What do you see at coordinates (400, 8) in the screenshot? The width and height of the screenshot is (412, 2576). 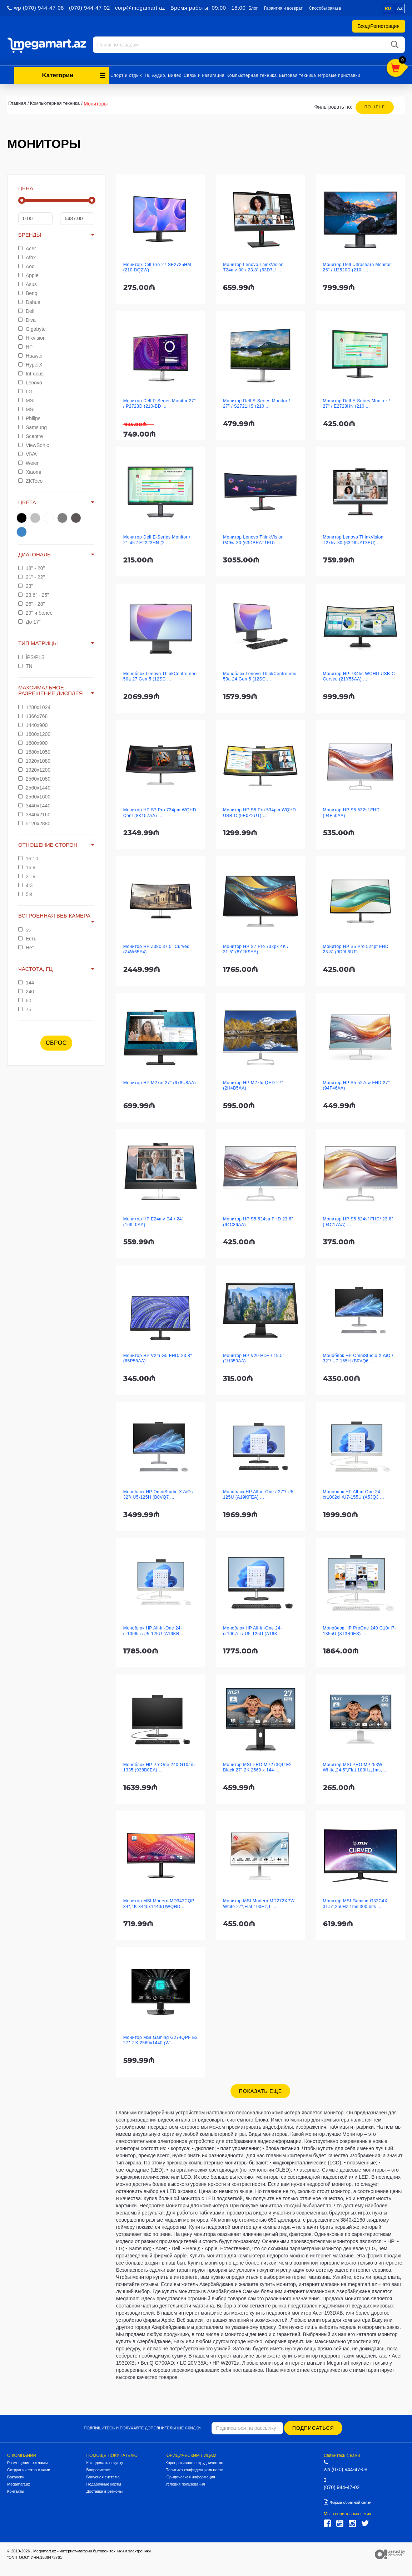 I see `az` at bounding box center [400, 8].